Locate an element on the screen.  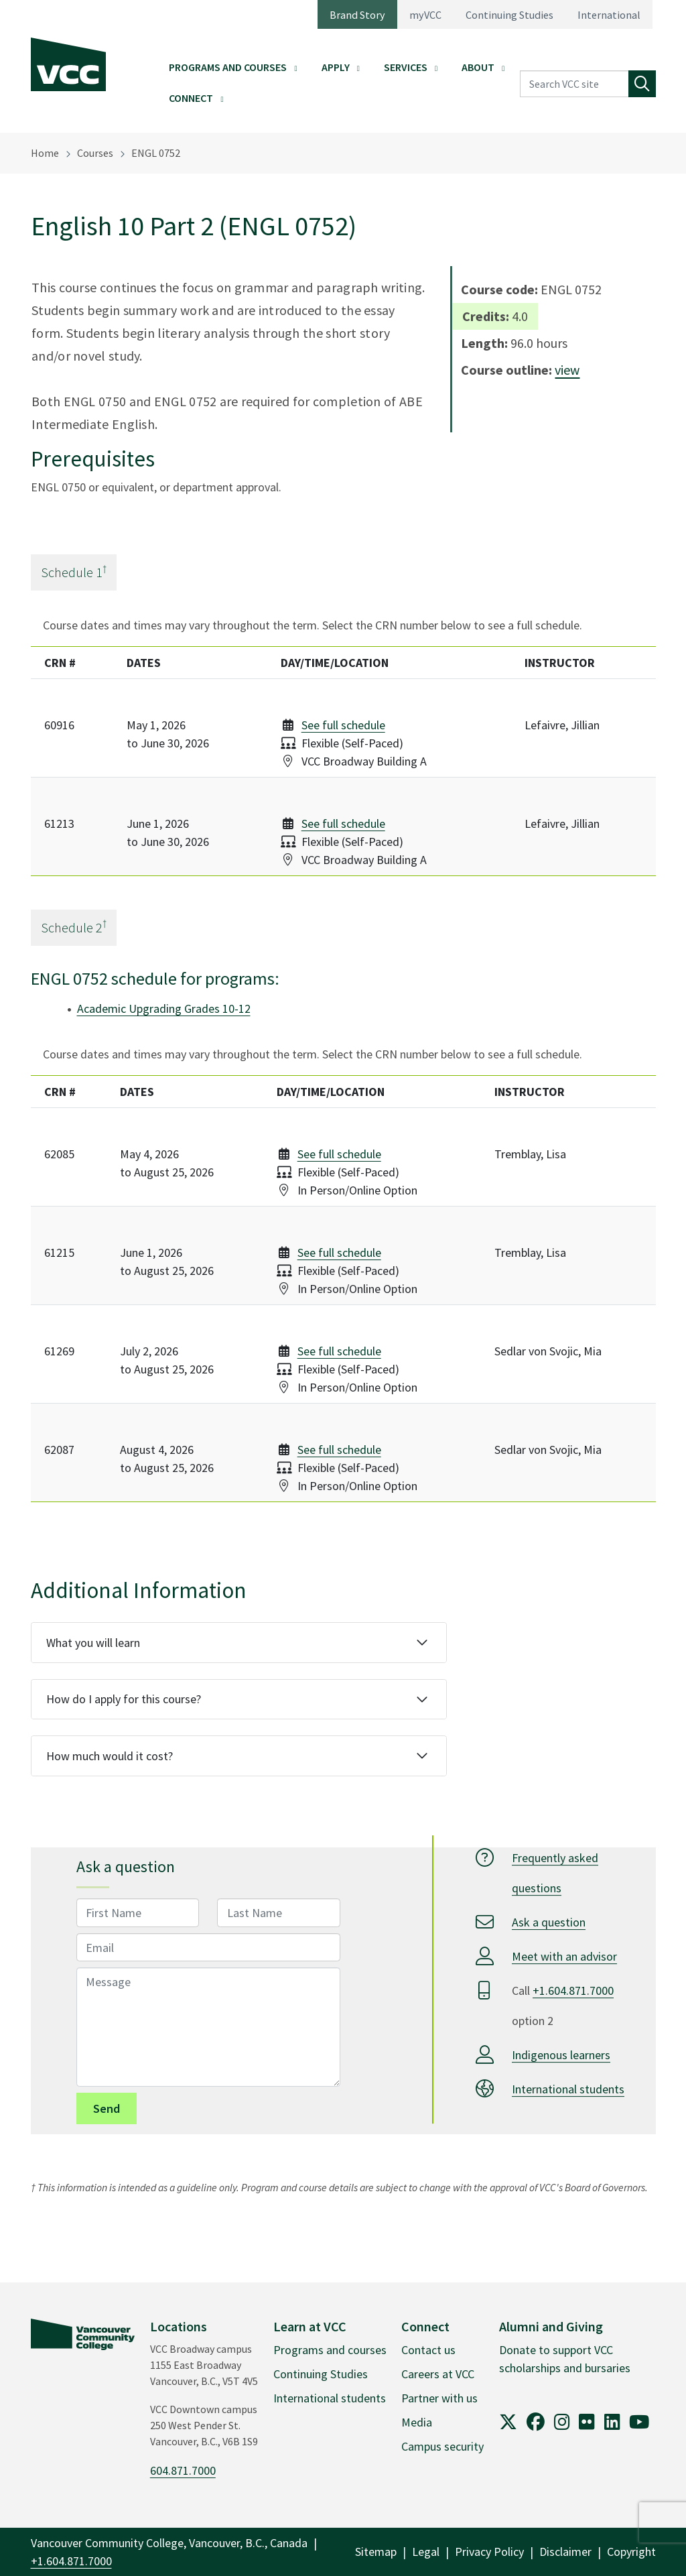
Legal is located at coordinates (425, 2551).